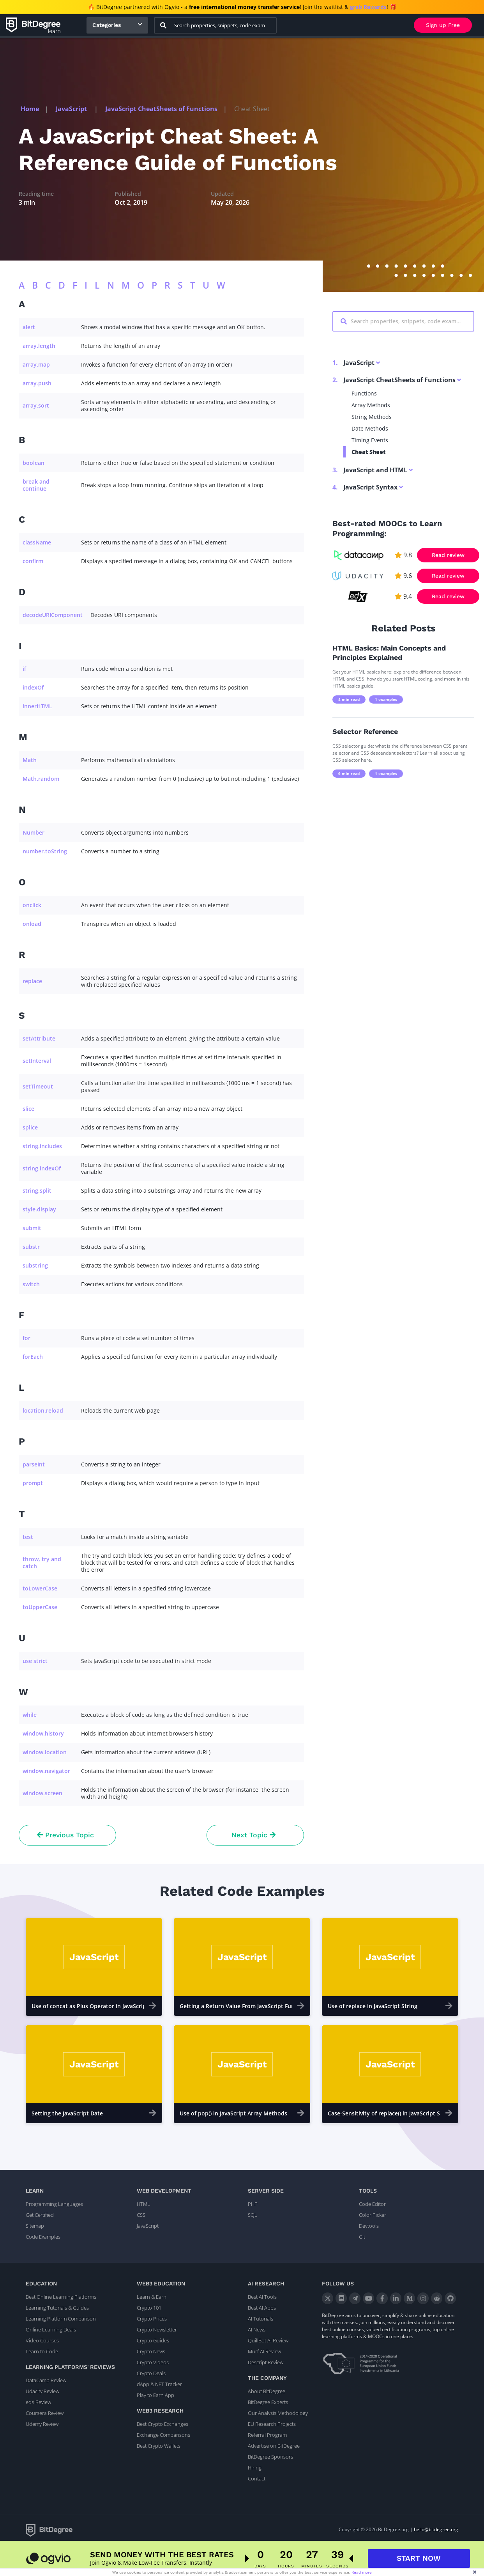 Image resolution: width=484 pixels, height=2576 pixels. Describe the element at coordinates (143, 2203) in the screenshot. I see `HTML` at that location.